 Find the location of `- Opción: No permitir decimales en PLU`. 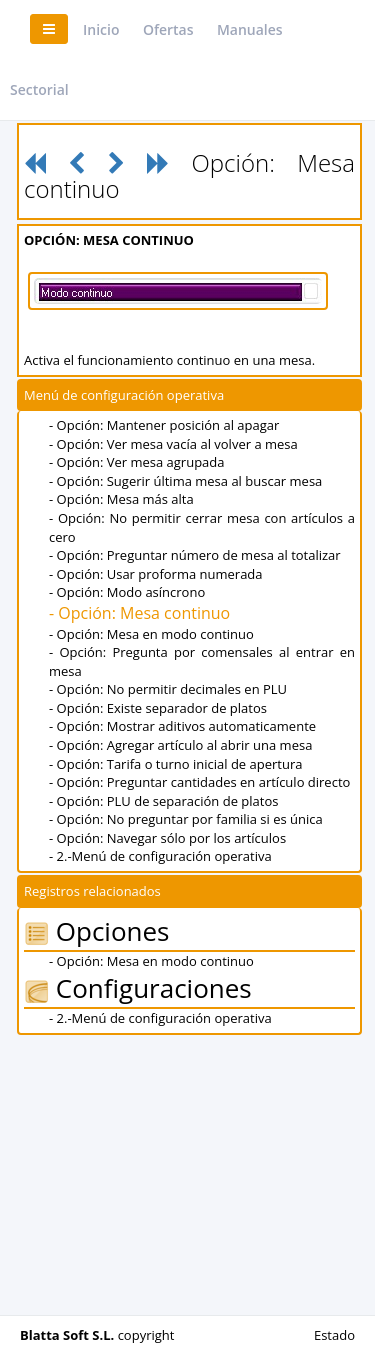

- Opción: No permitir decimales en PLU is located at coordinates (168, 689).